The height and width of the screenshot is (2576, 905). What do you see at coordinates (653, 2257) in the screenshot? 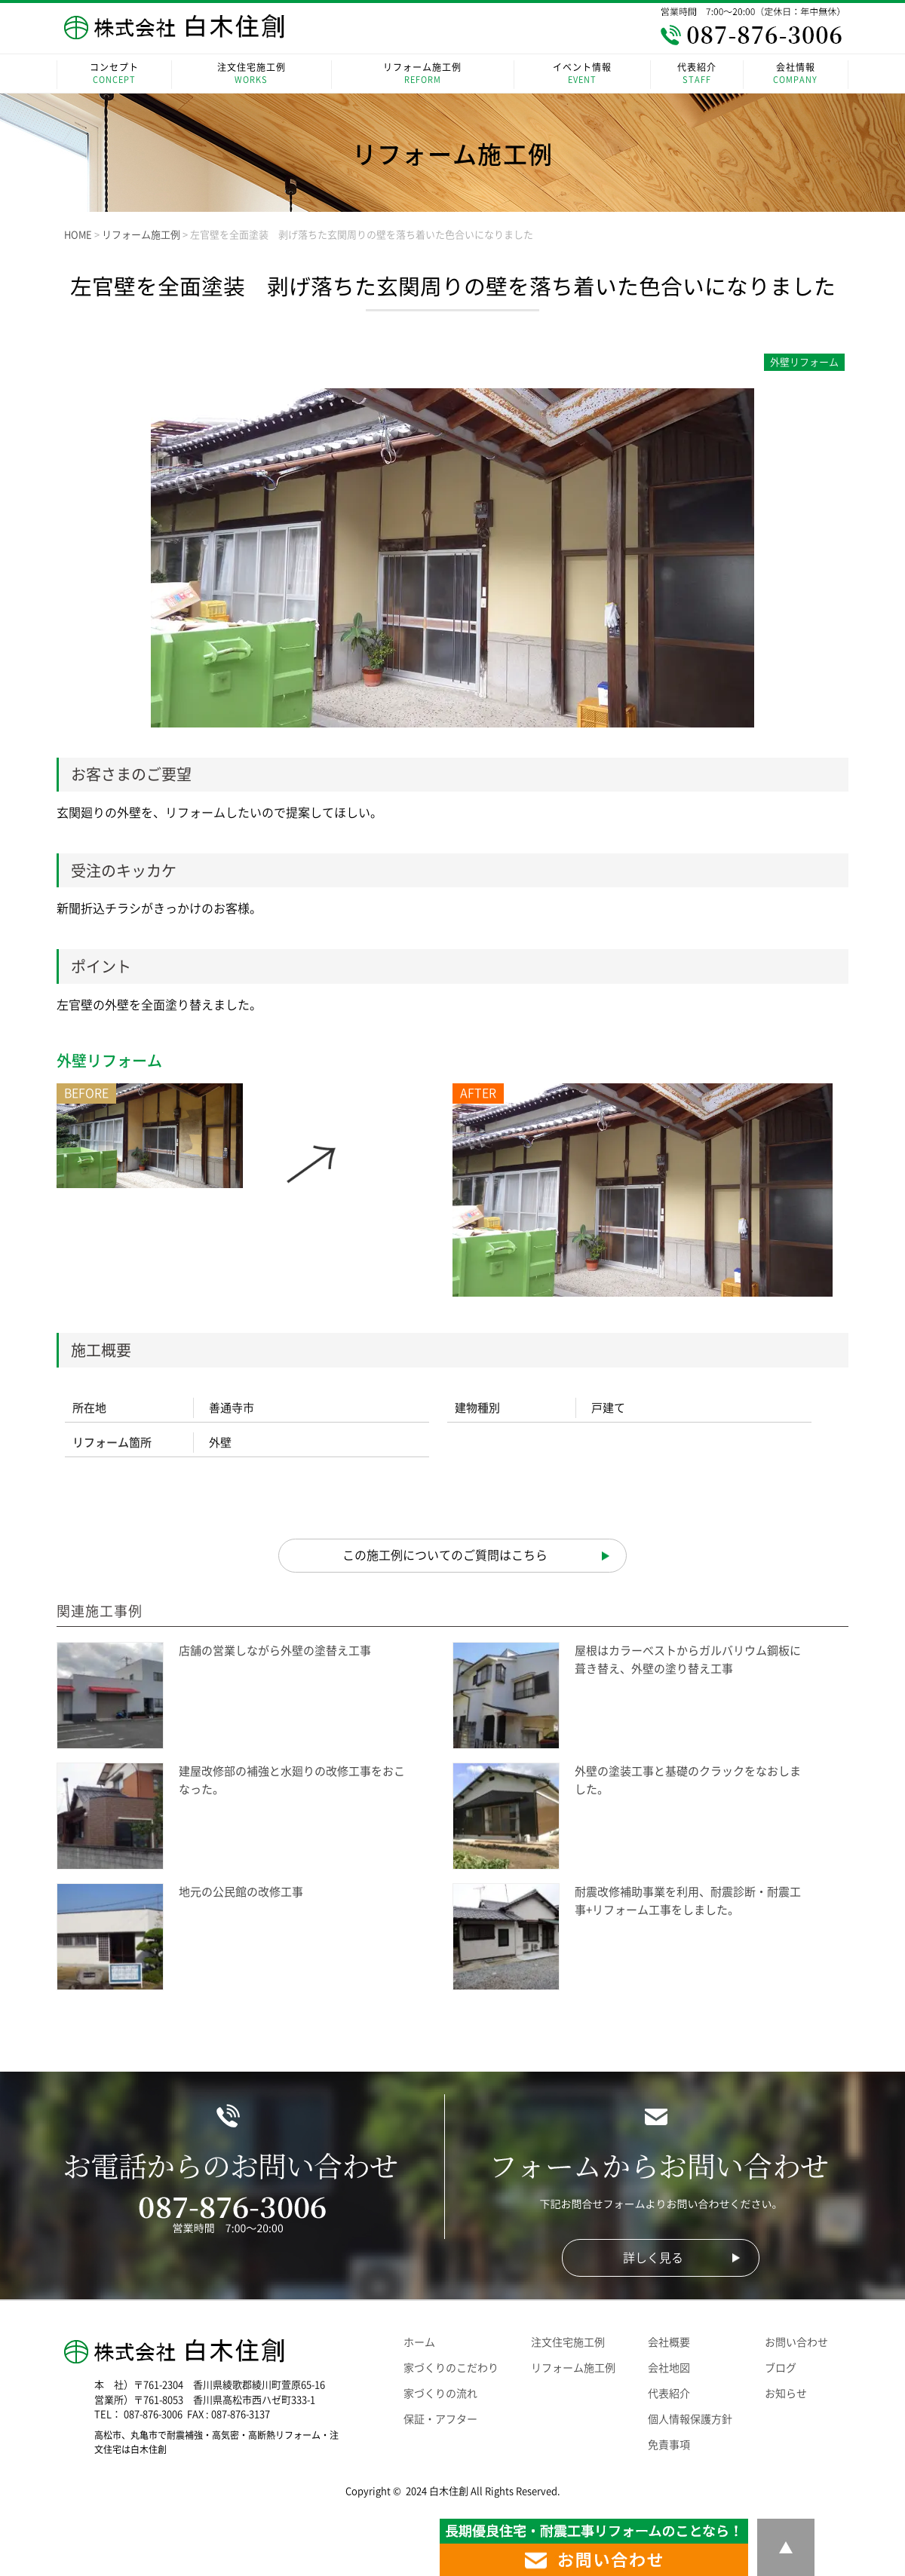
I see `詳しく見る` at bounding box center [653, 2257].